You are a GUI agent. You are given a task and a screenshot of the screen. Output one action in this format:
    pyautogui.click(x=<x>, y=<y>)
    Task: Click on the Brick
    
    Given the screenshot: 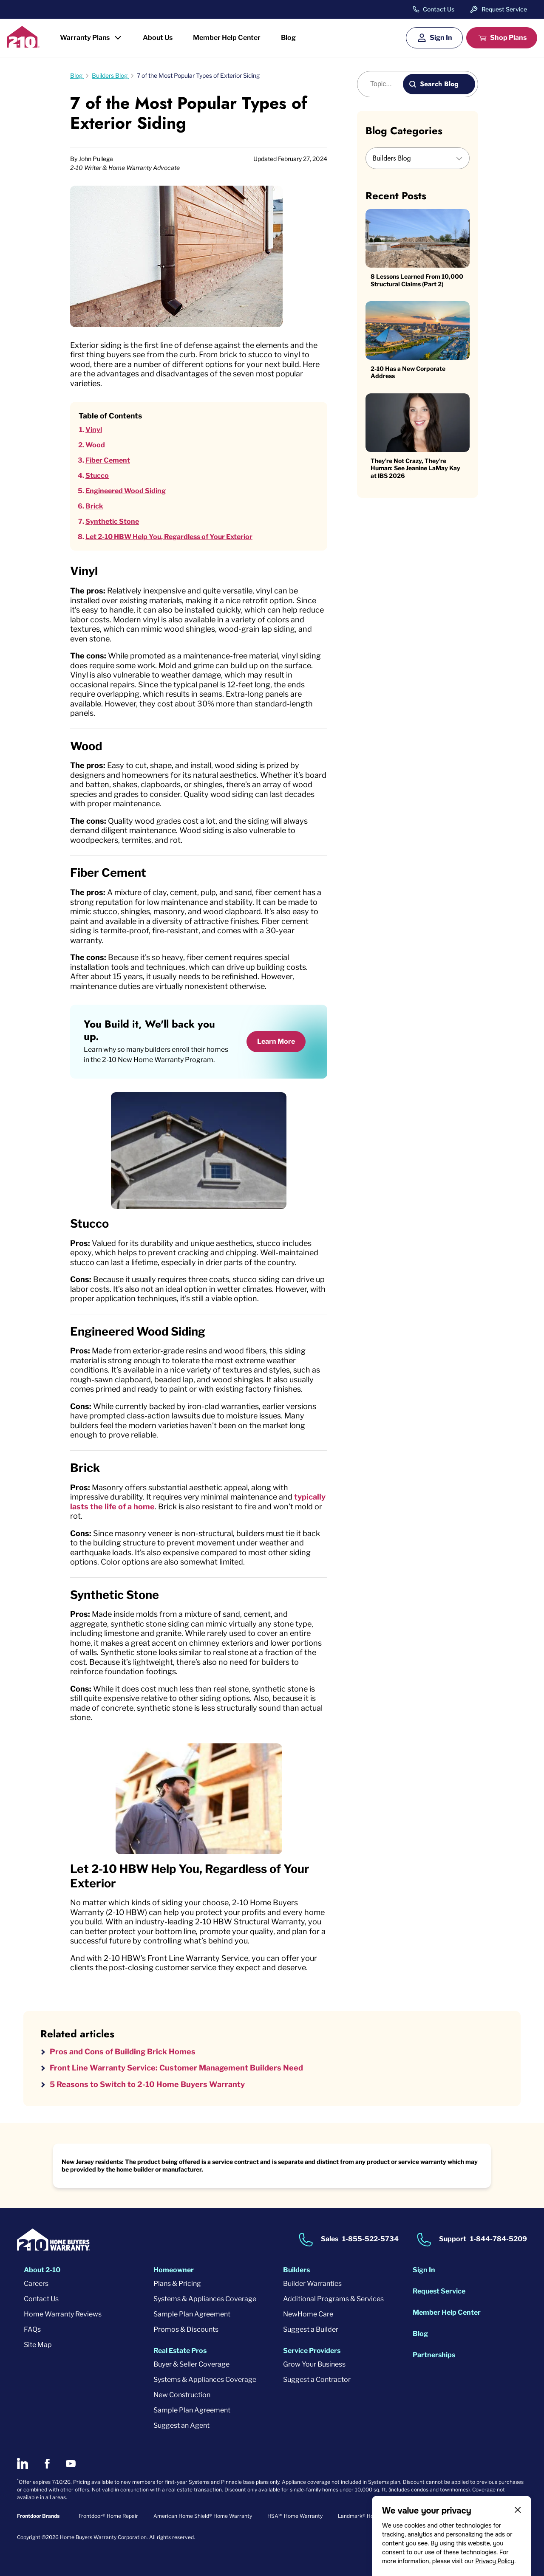 What is the action you would take?
    pyautogui.click(x=94, y=506)
    